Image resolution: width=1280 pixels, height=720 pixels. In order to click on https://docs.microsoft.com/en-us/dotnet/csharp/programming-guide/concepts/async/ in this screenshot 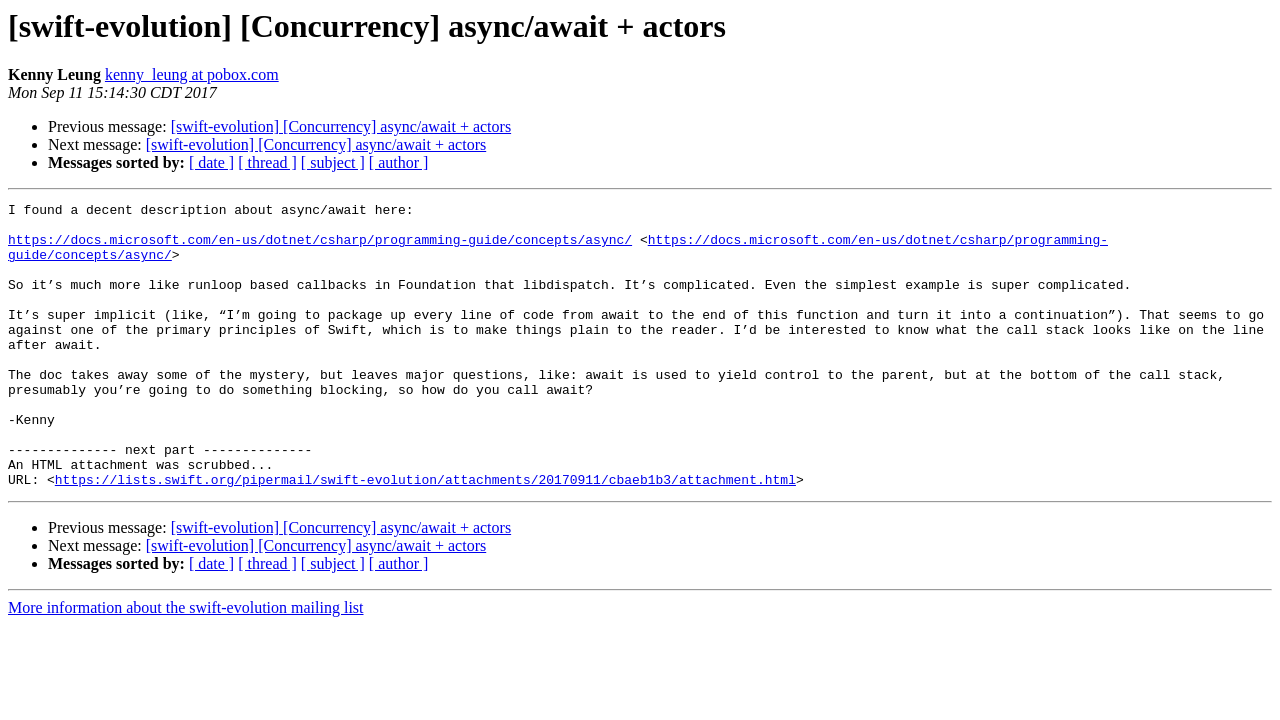, I will do `click(320, 248)`.